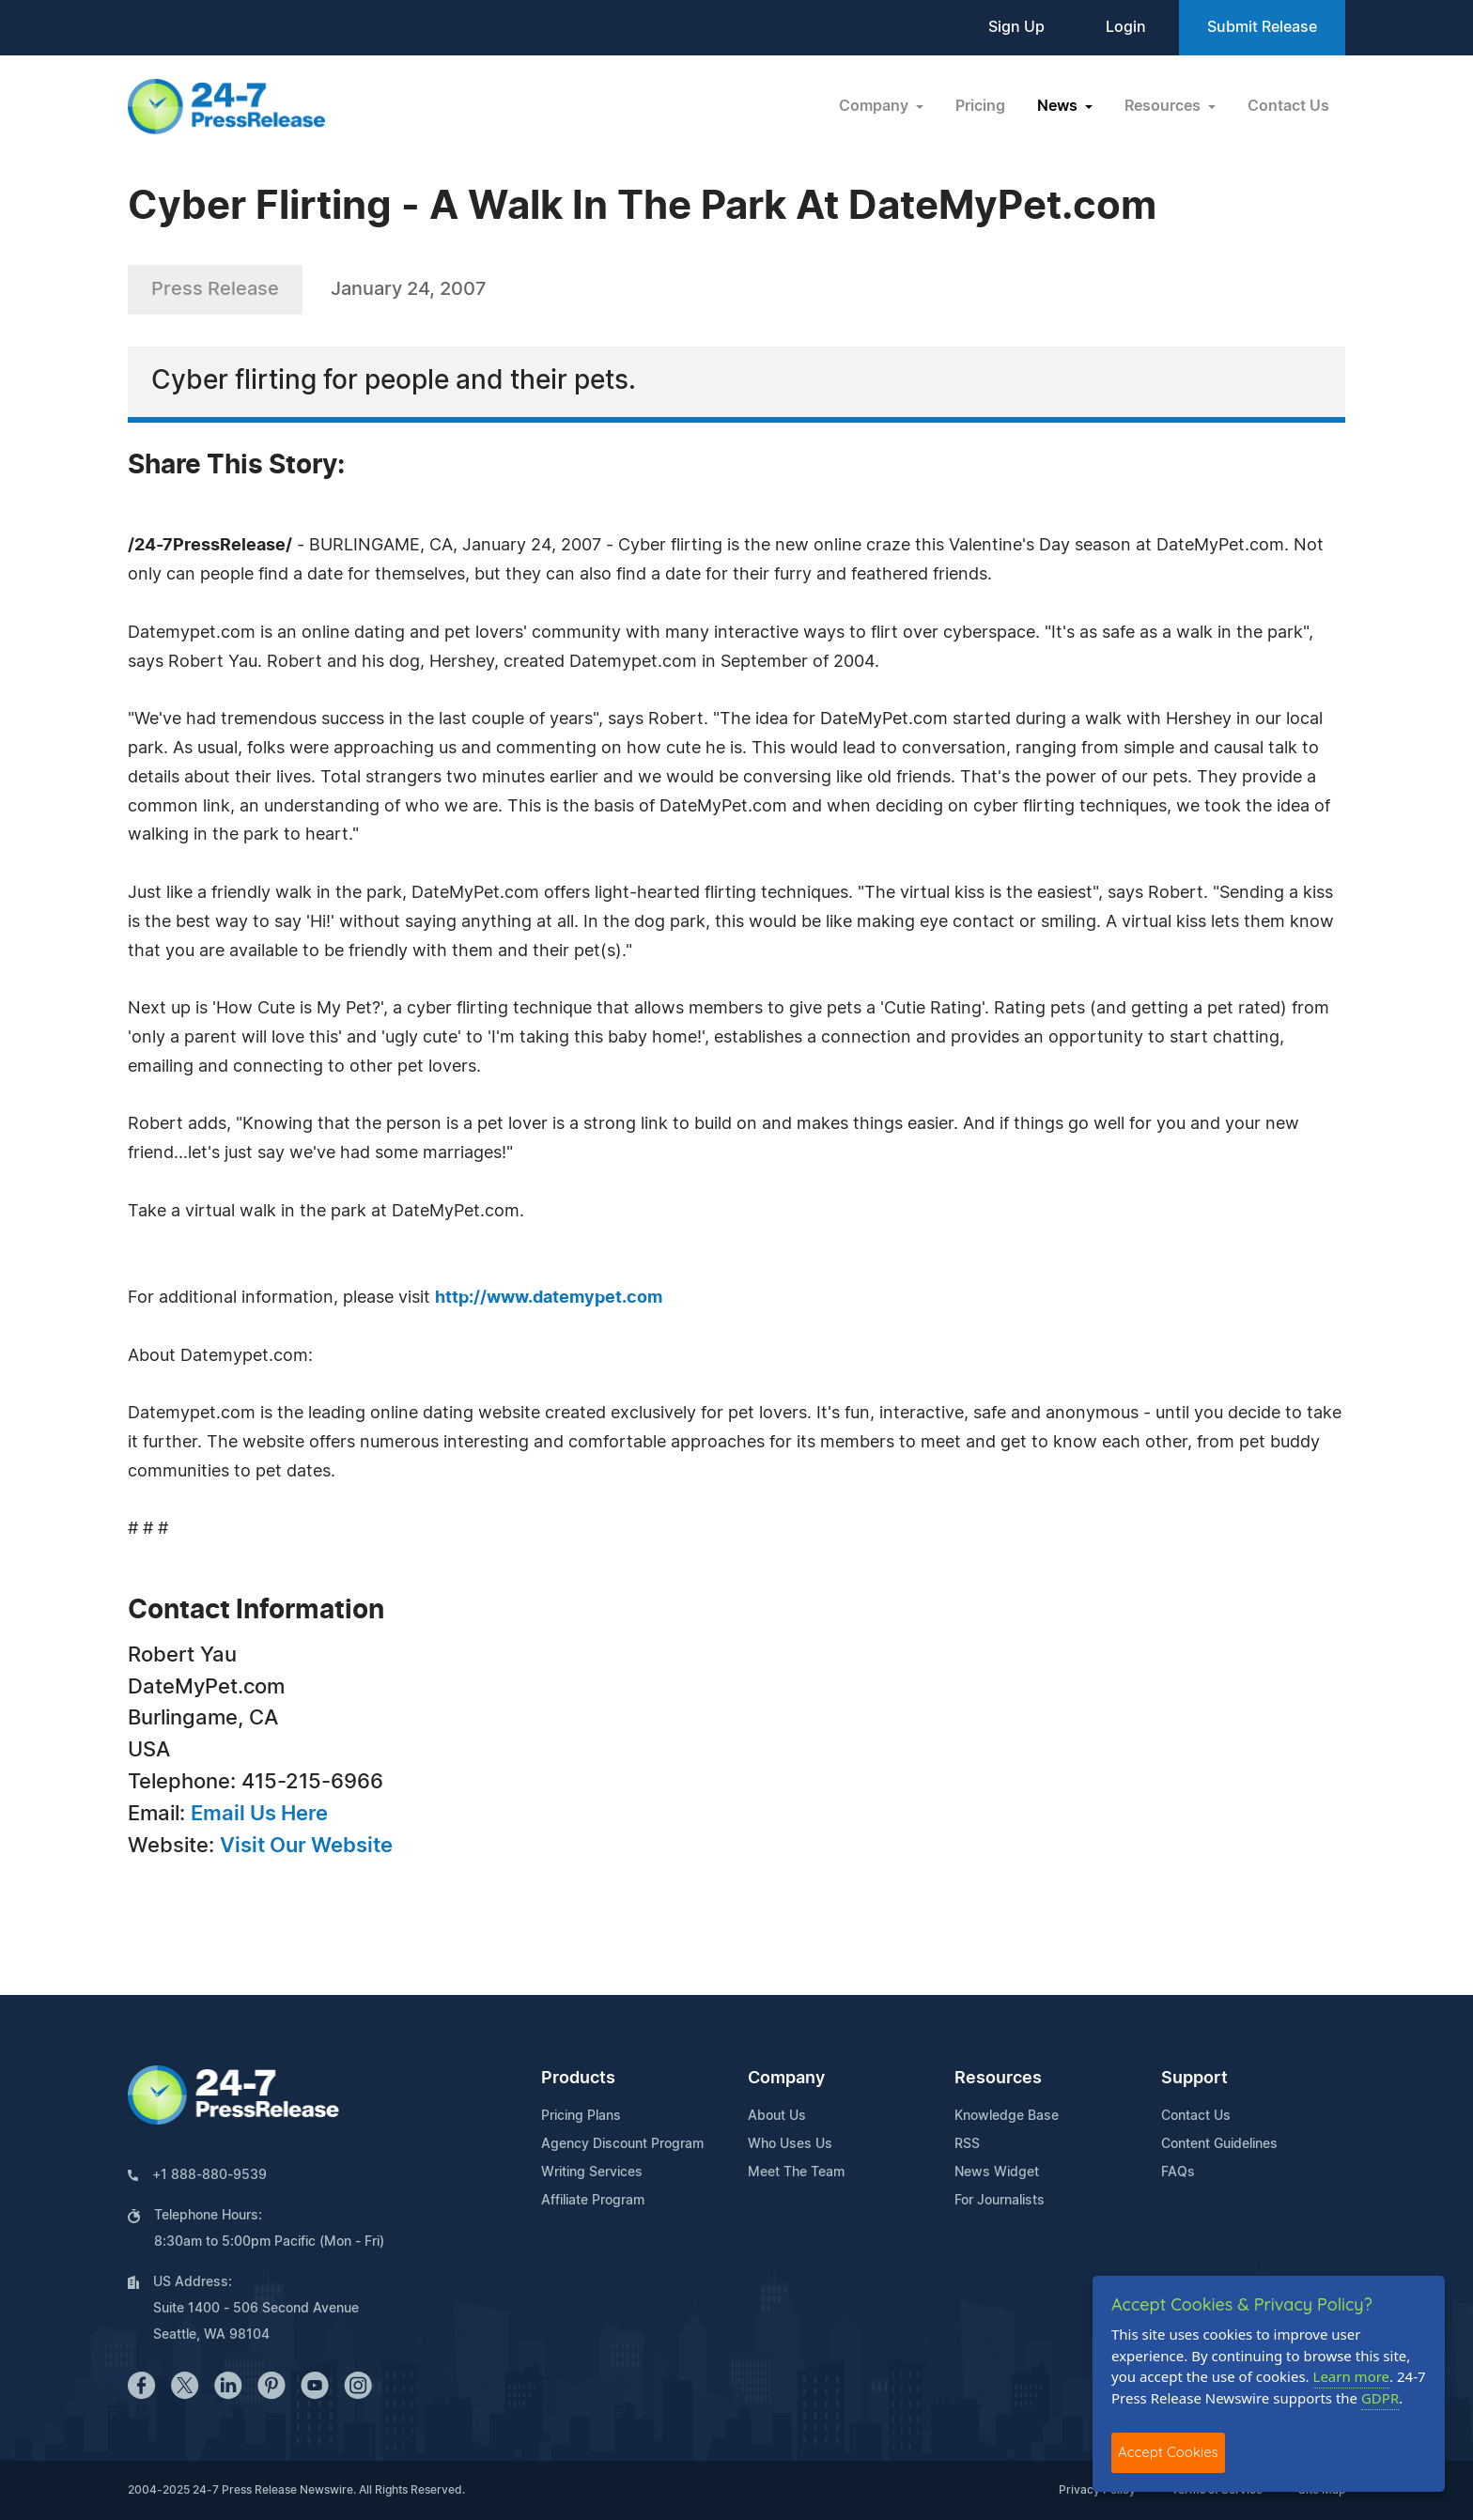 This screenshot has height=2520, width=1473. I want to click on Accept Cookies, so click(1168, 2452).